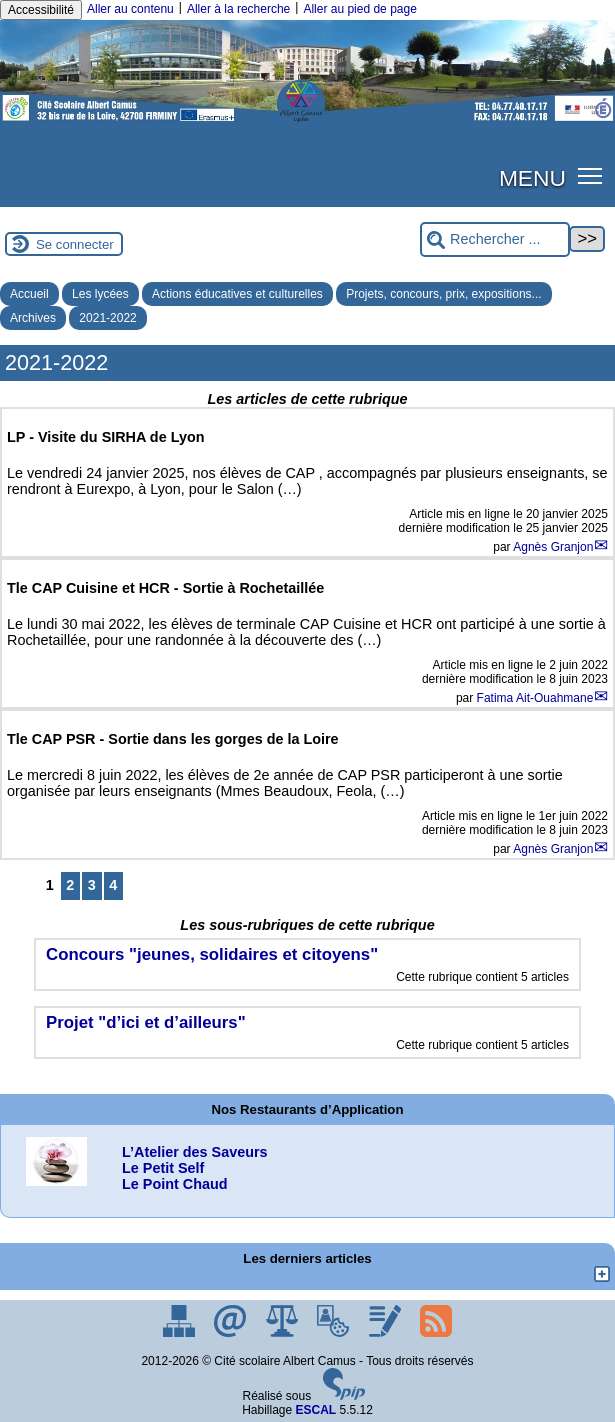 Image resolution: width=615 pixels, height=1422 pixels. What do you see at coordinates (443, 294) in the screenshot?
I see `Projets, concours, prix, expositions...` at bounding box center [443, 294].